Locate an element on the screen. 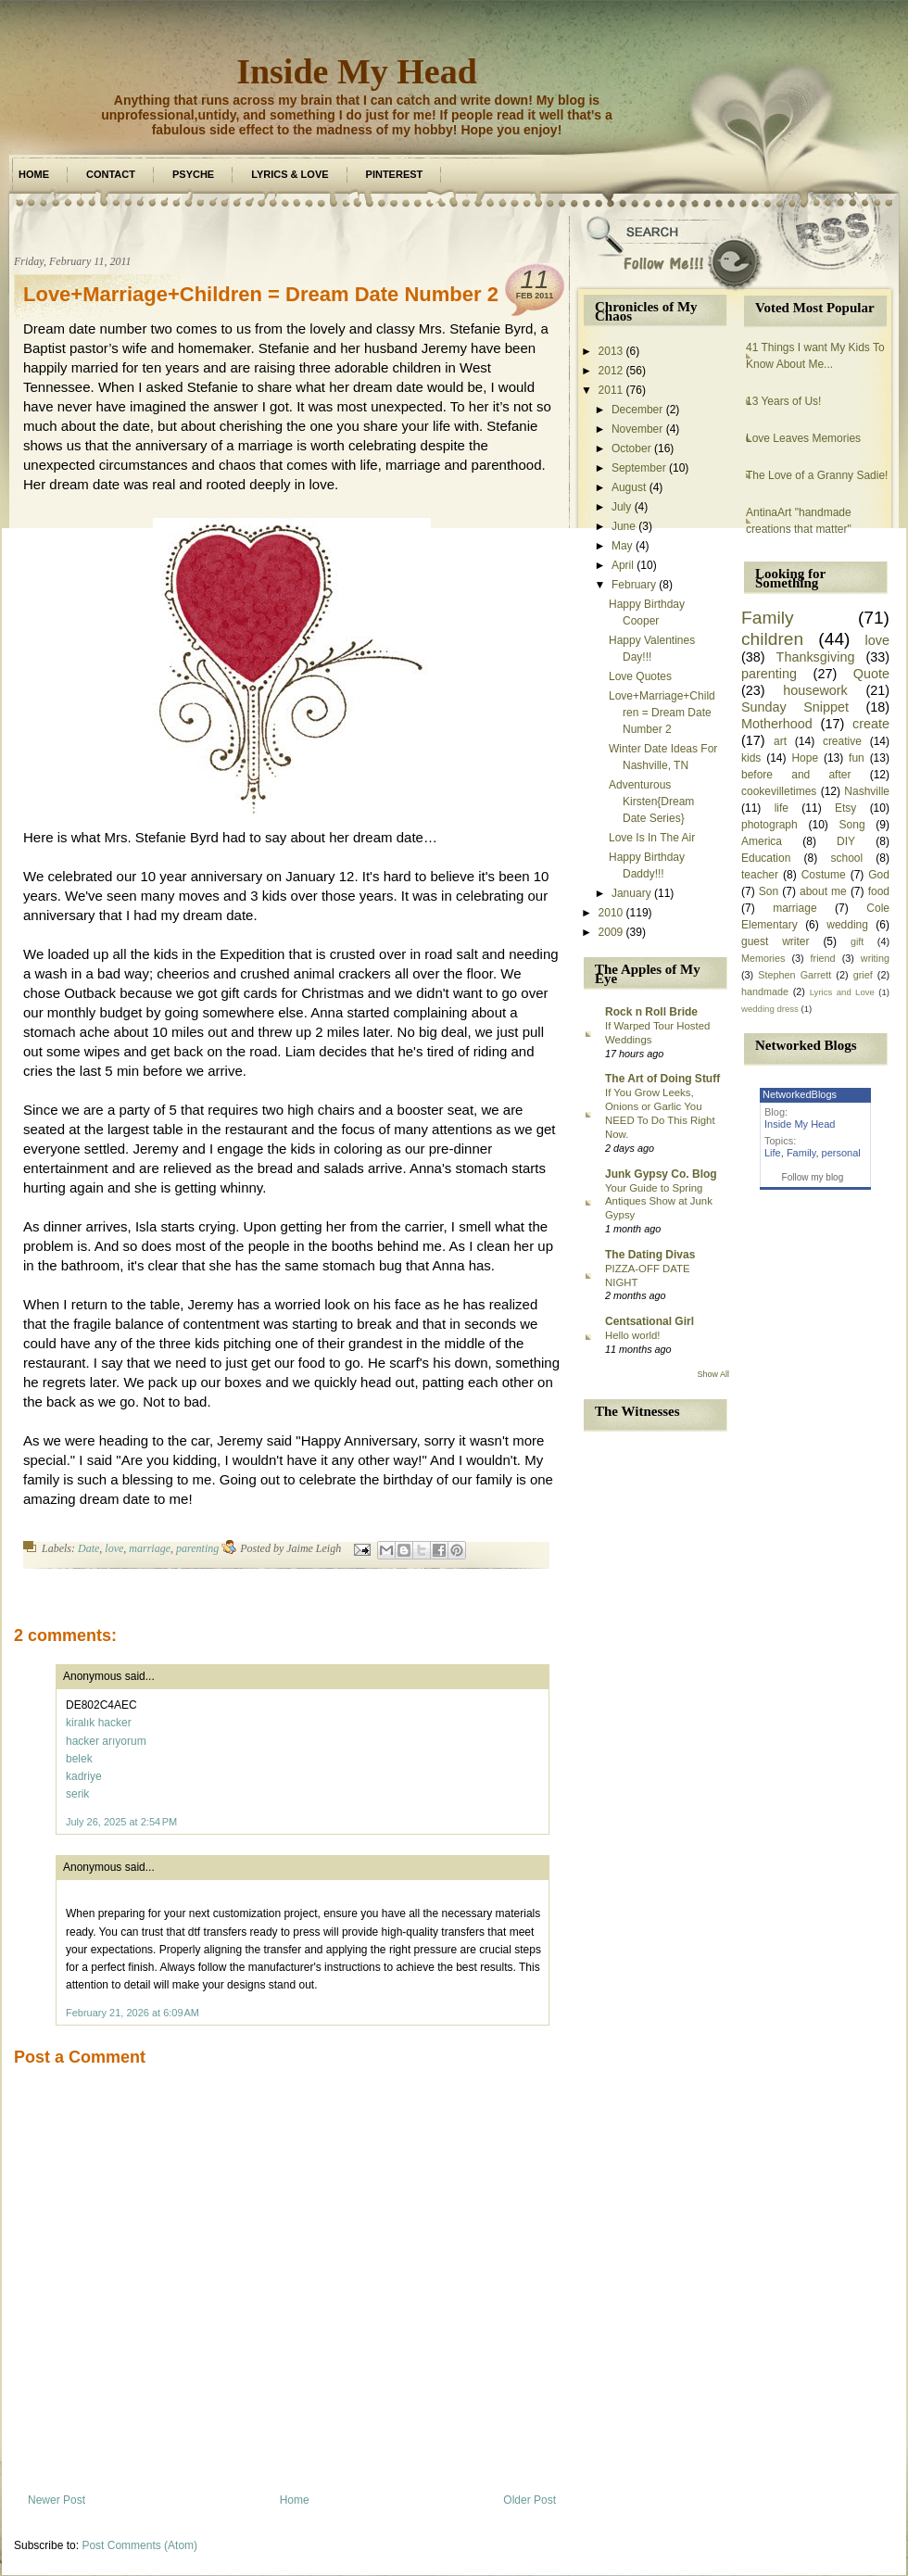  friend is located at coordinates (823, 958).